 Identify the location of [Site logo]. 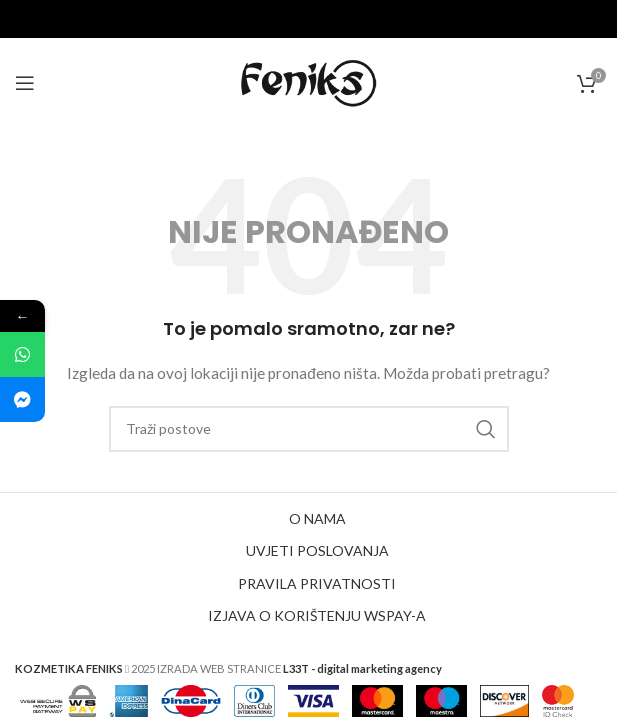
(309, 81).